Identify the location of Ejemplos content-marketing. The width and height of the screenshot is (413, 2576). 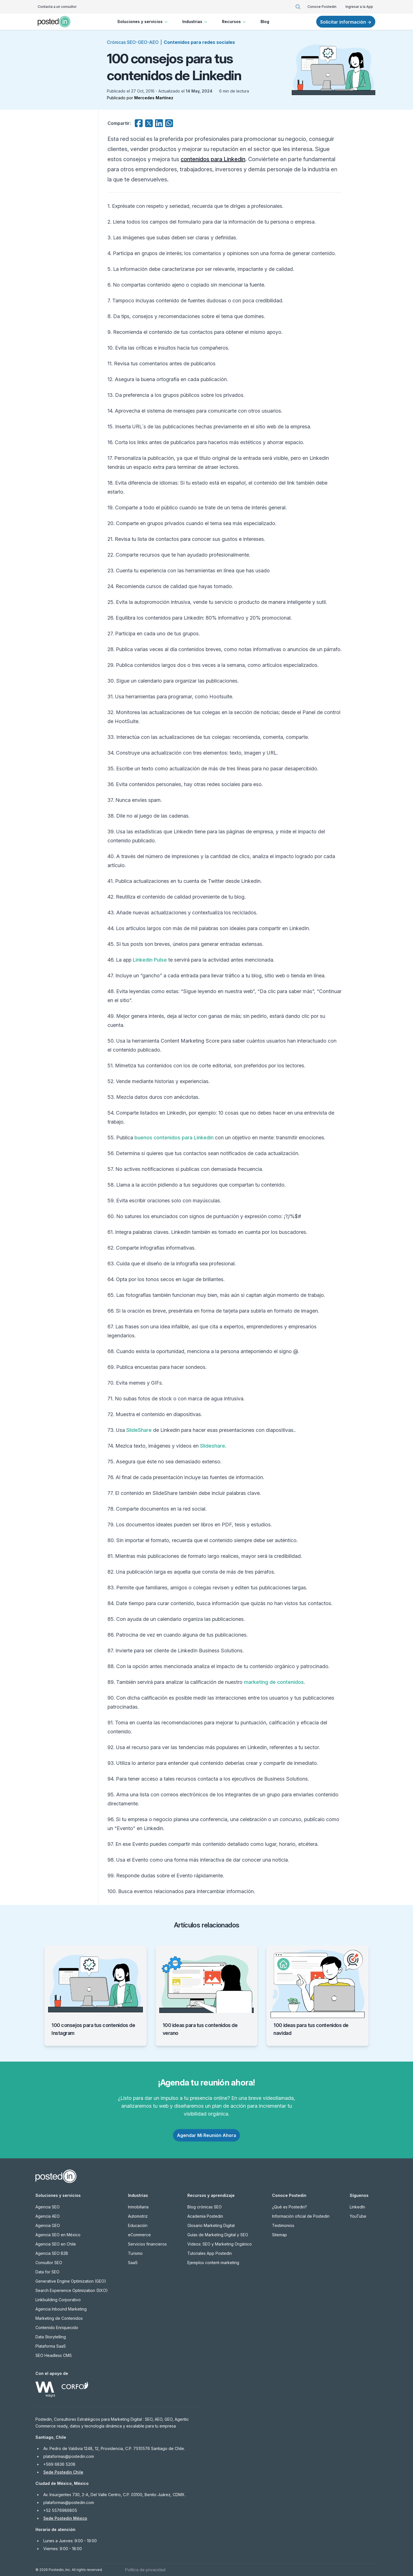
(213, 2262).